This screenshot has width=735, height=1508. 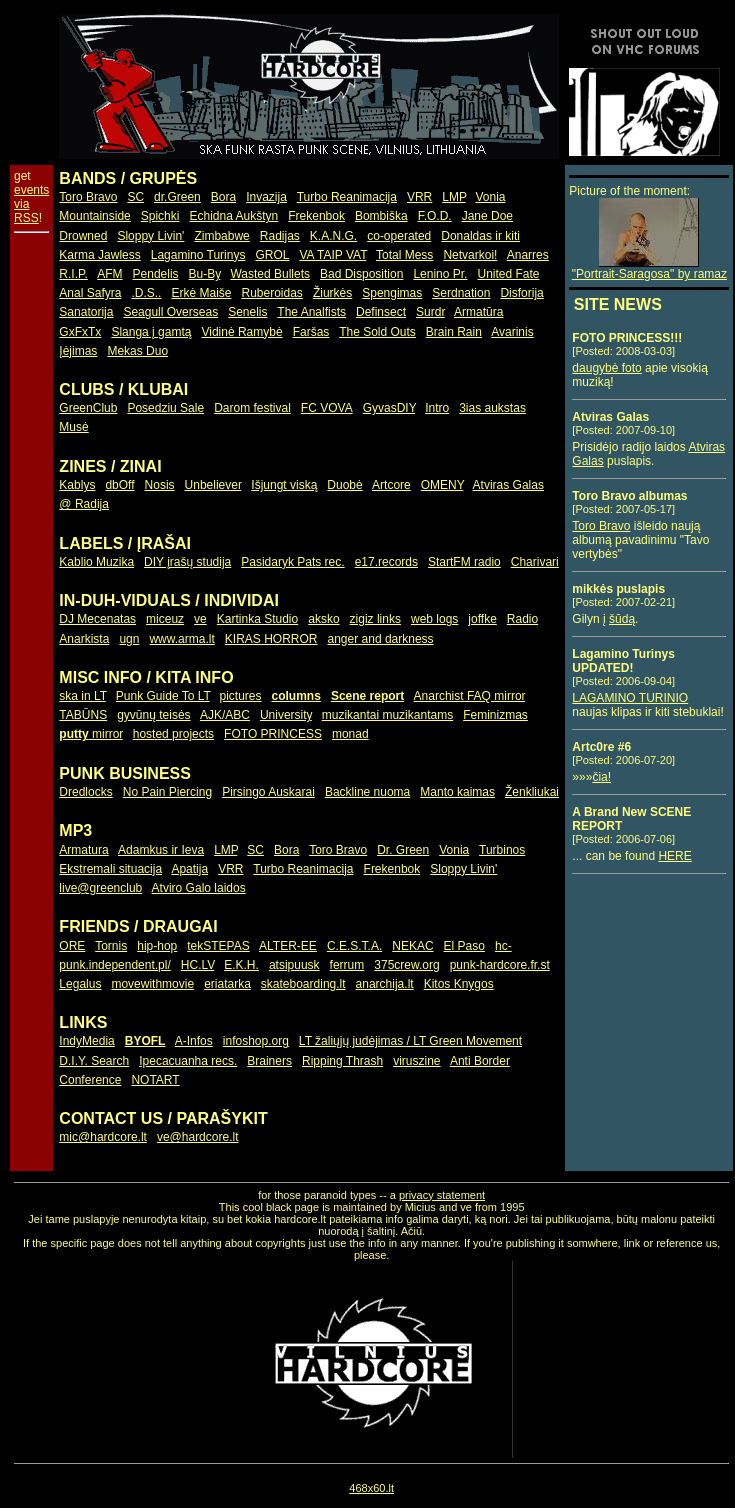 I want to click on SC, so click(x=135, y=197).